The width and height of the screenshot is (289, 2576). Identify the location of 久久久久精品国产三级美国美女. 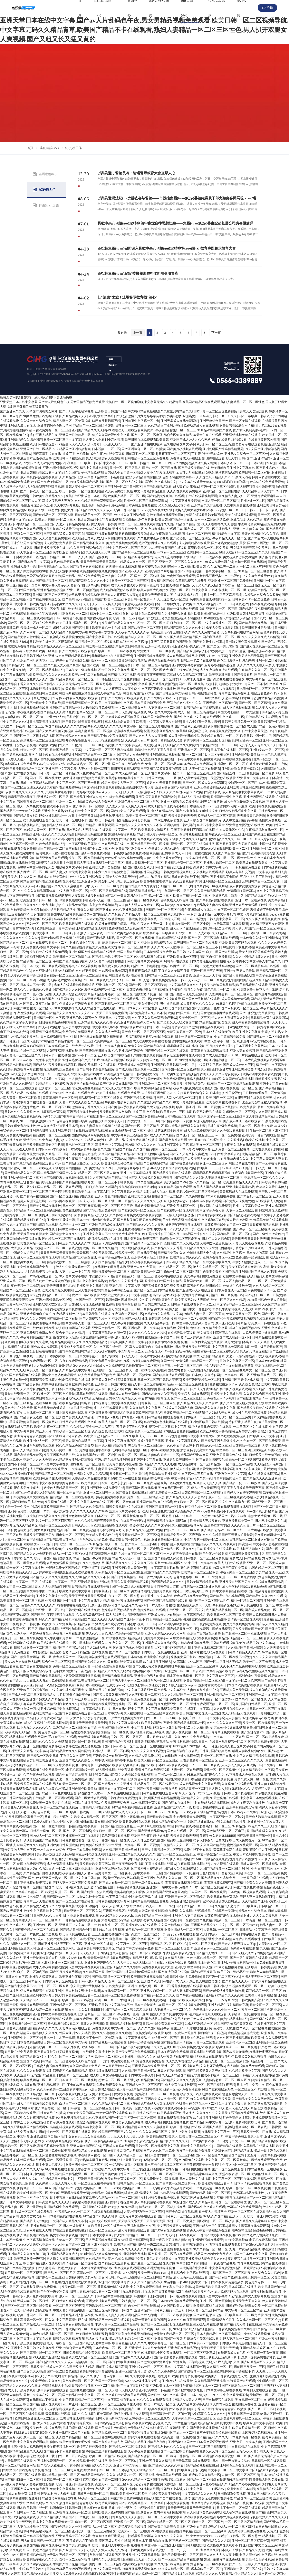
(51, 999).